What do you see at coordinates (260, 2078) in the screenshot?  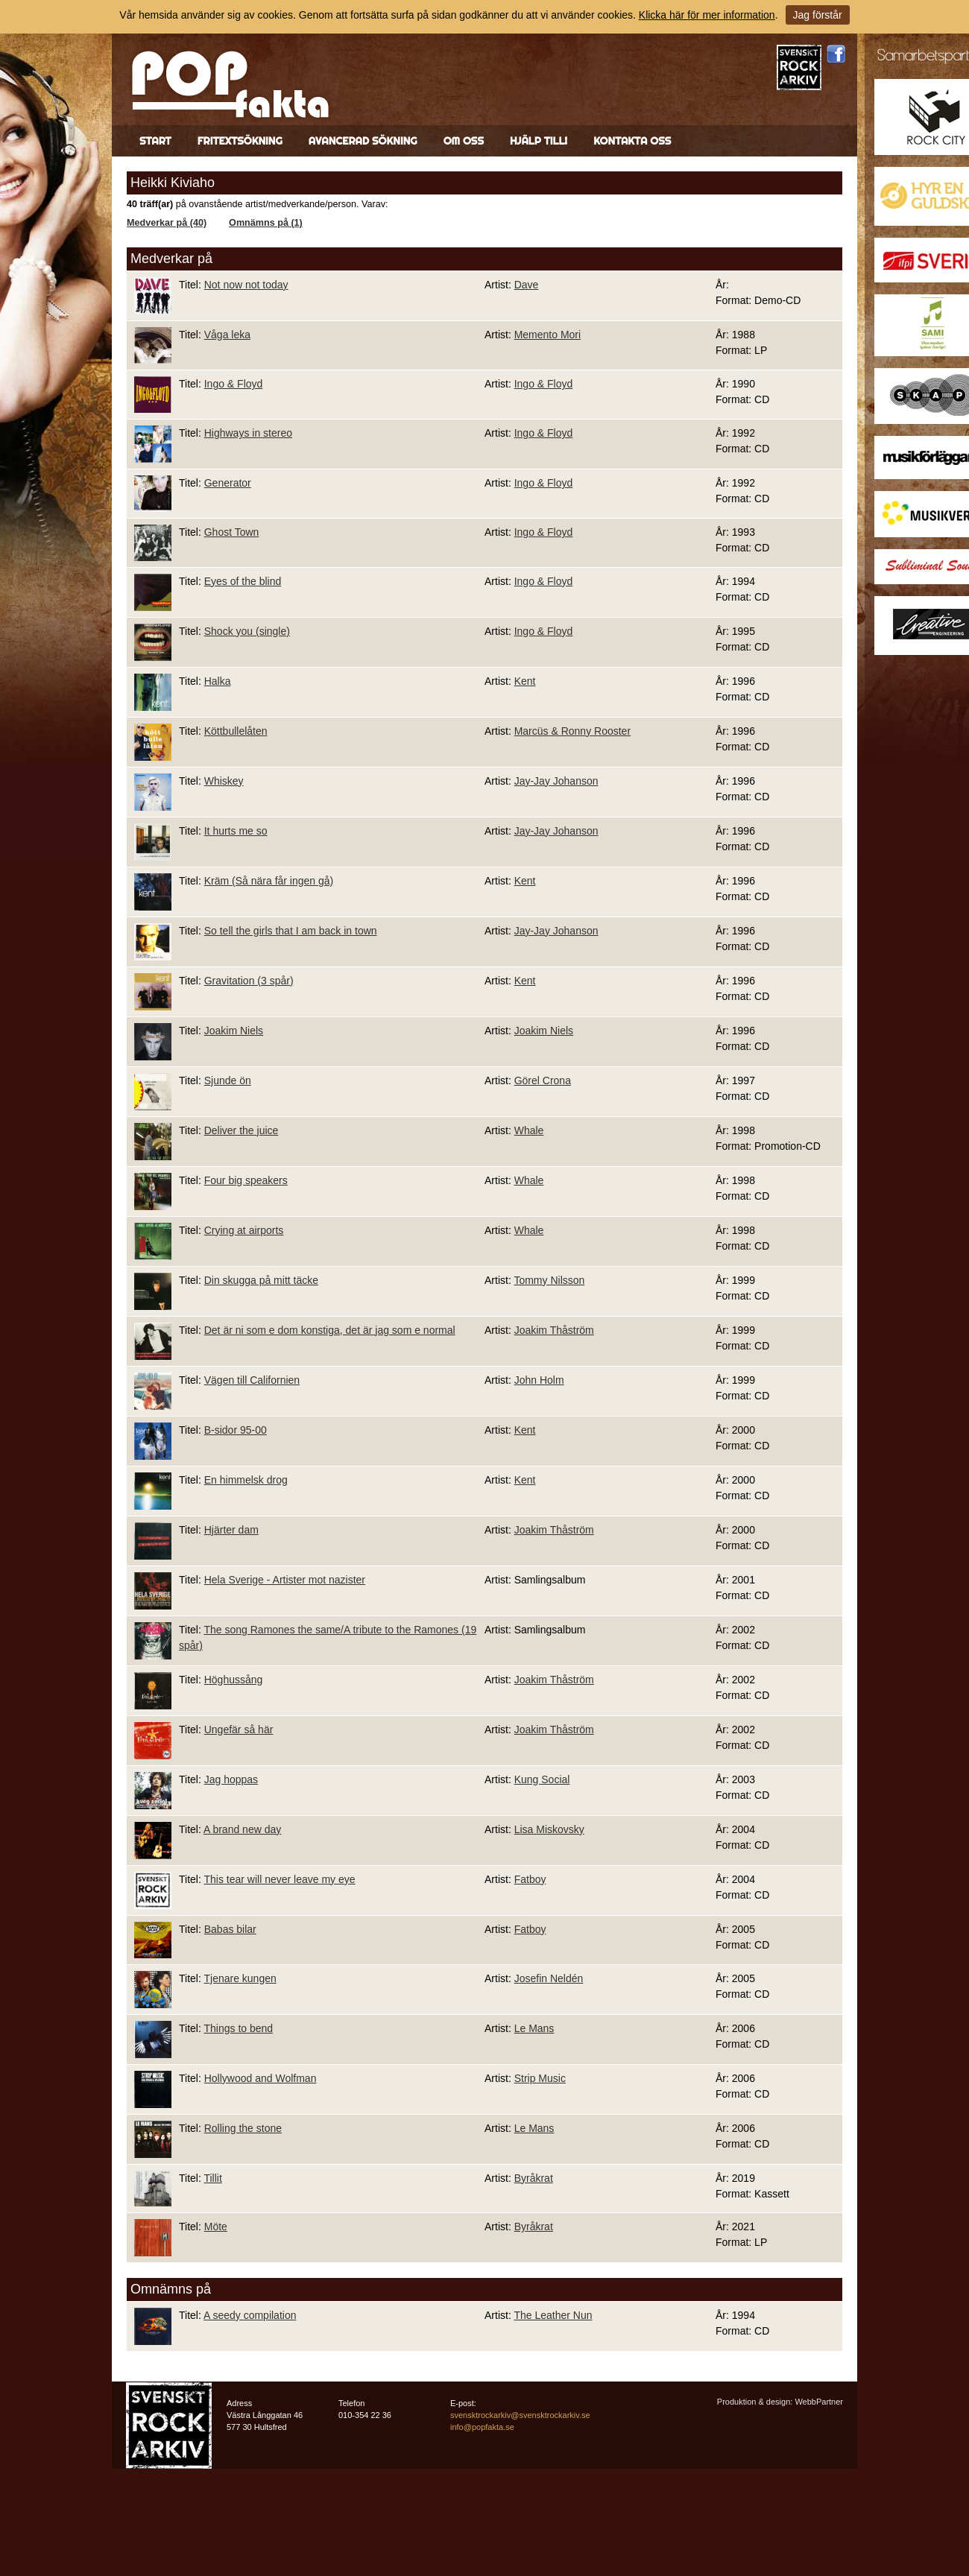 I see `Hollywood and Wolfman` at bounding box center [260, 2078].